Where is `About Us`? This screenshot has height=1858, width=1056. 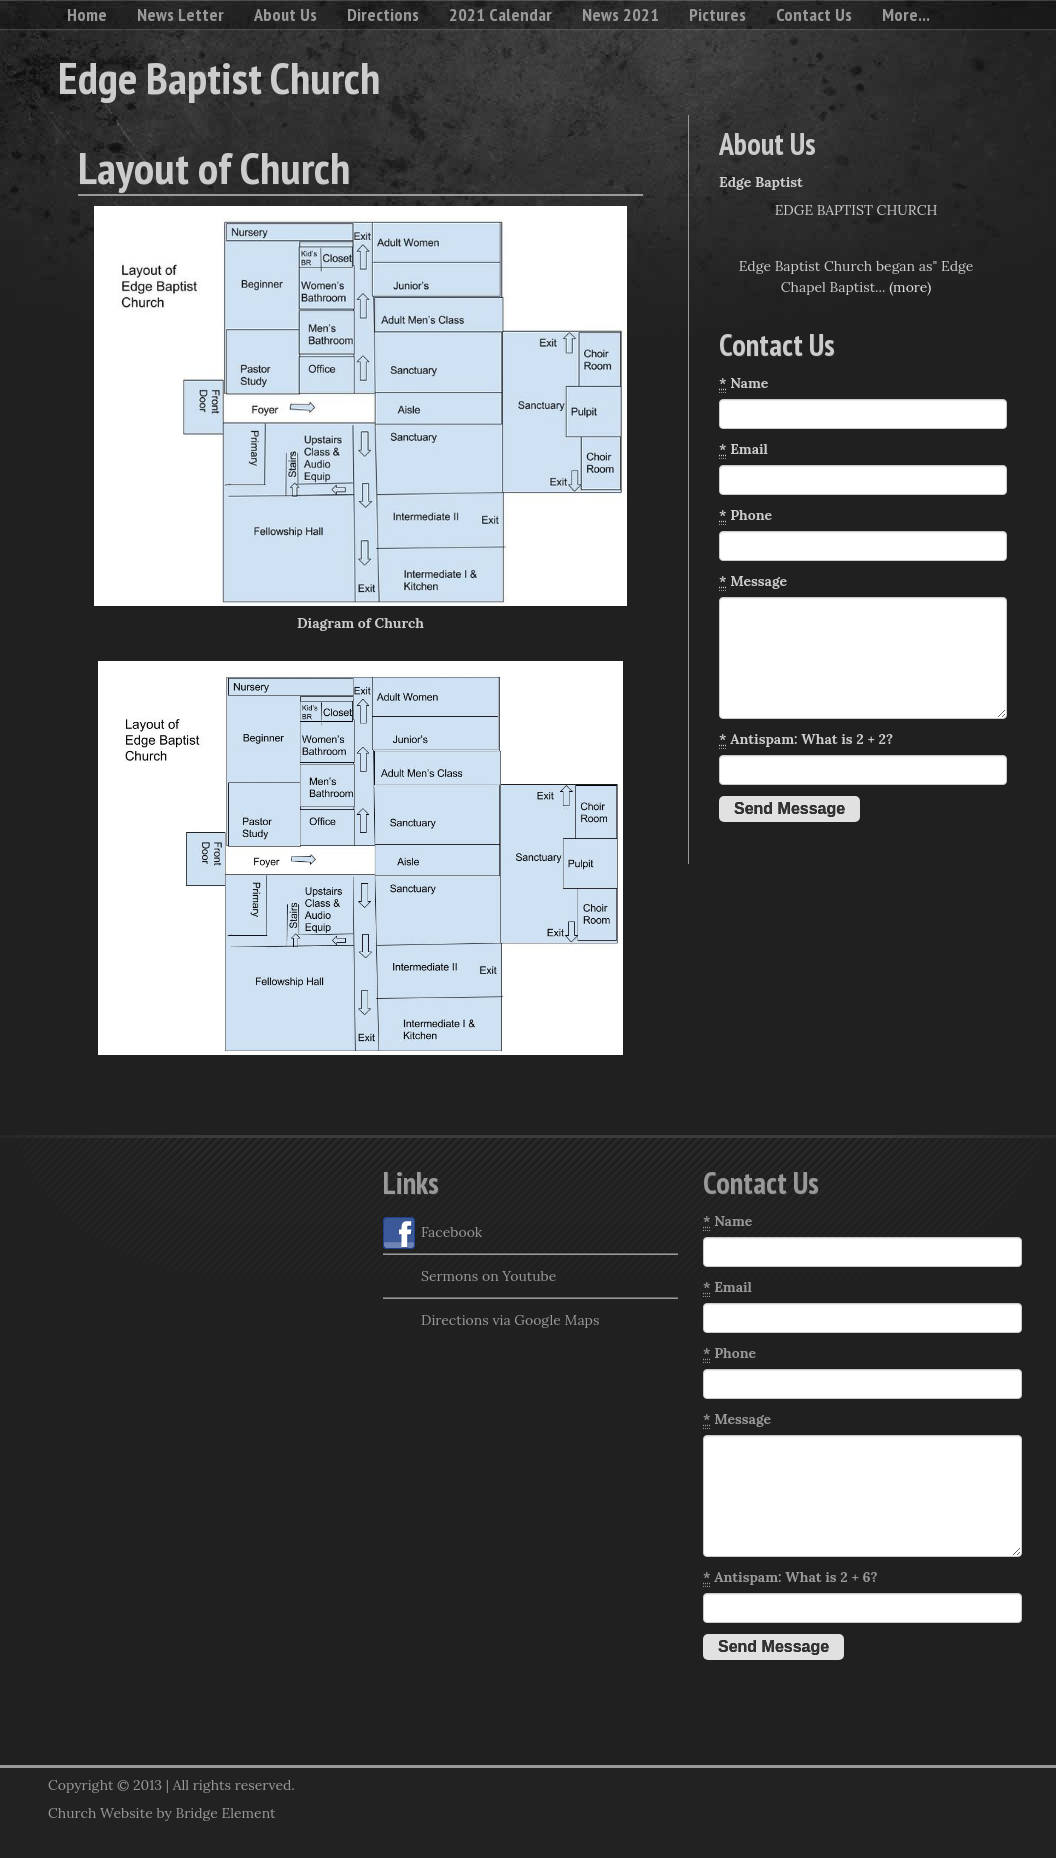 About Us is located at coordinates (285, 14).